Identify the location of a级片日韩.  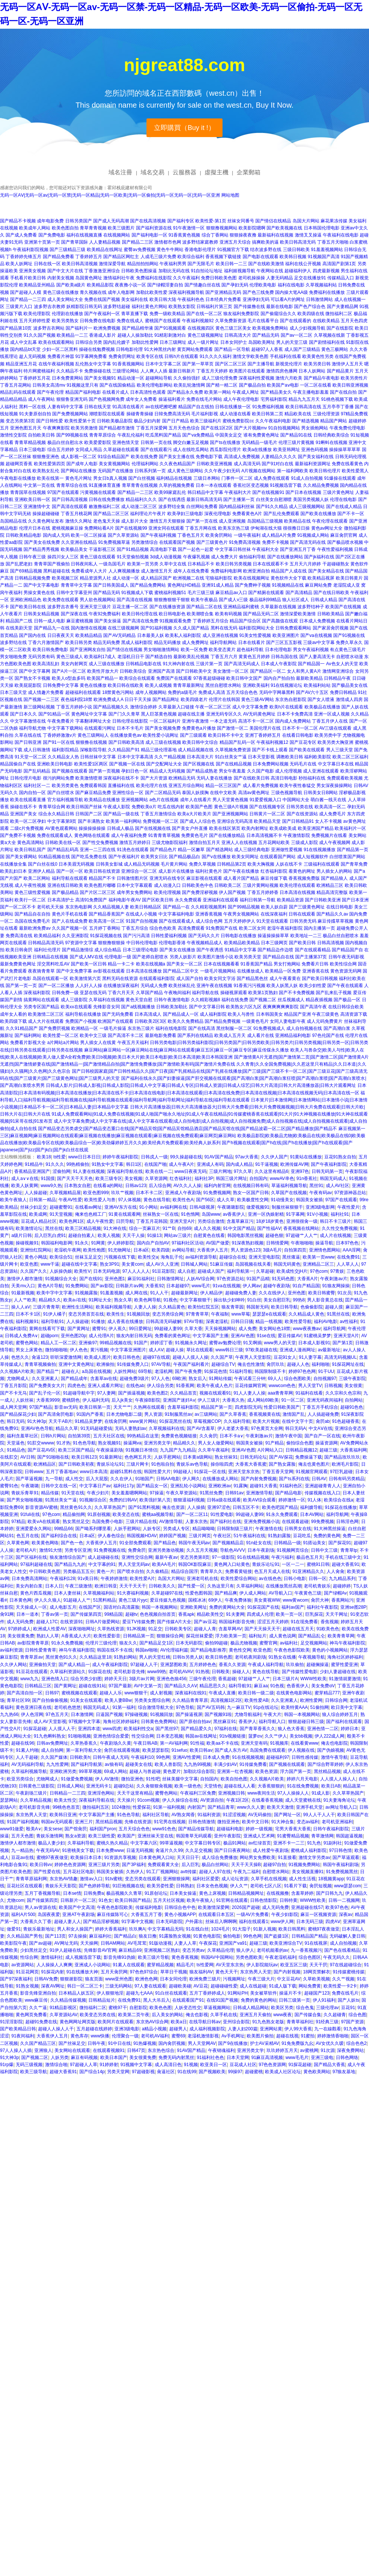
(21, 1235).